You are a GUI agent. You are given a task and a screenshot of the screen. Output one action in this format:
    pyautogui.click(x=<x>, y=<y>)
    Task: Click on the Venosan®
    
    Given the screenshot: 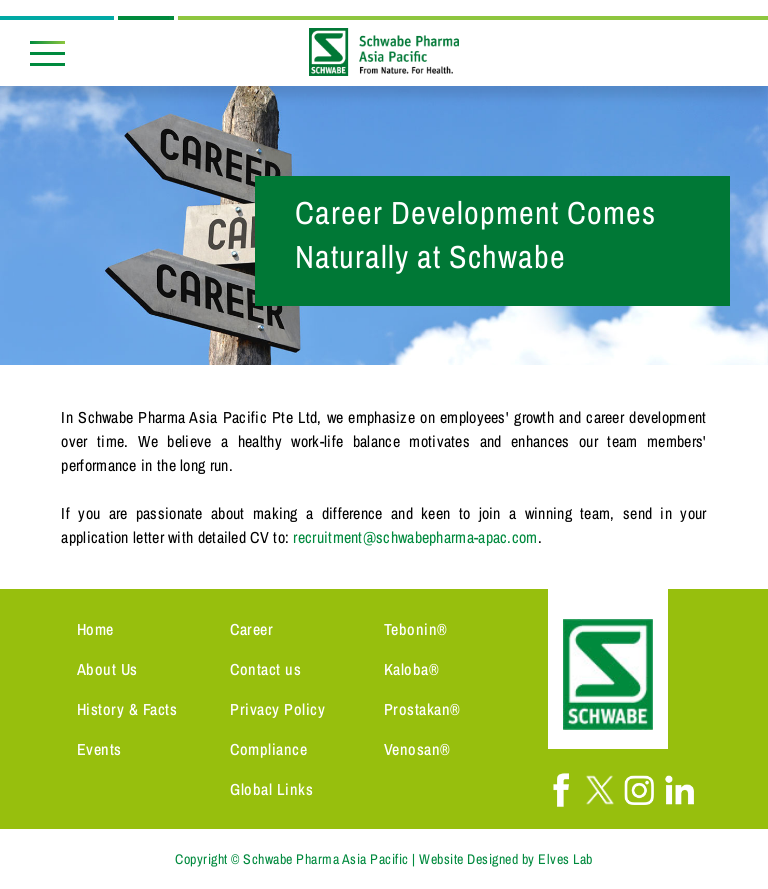 What is the action you would take?
    pyautogui.click(x=417, y=749)
    